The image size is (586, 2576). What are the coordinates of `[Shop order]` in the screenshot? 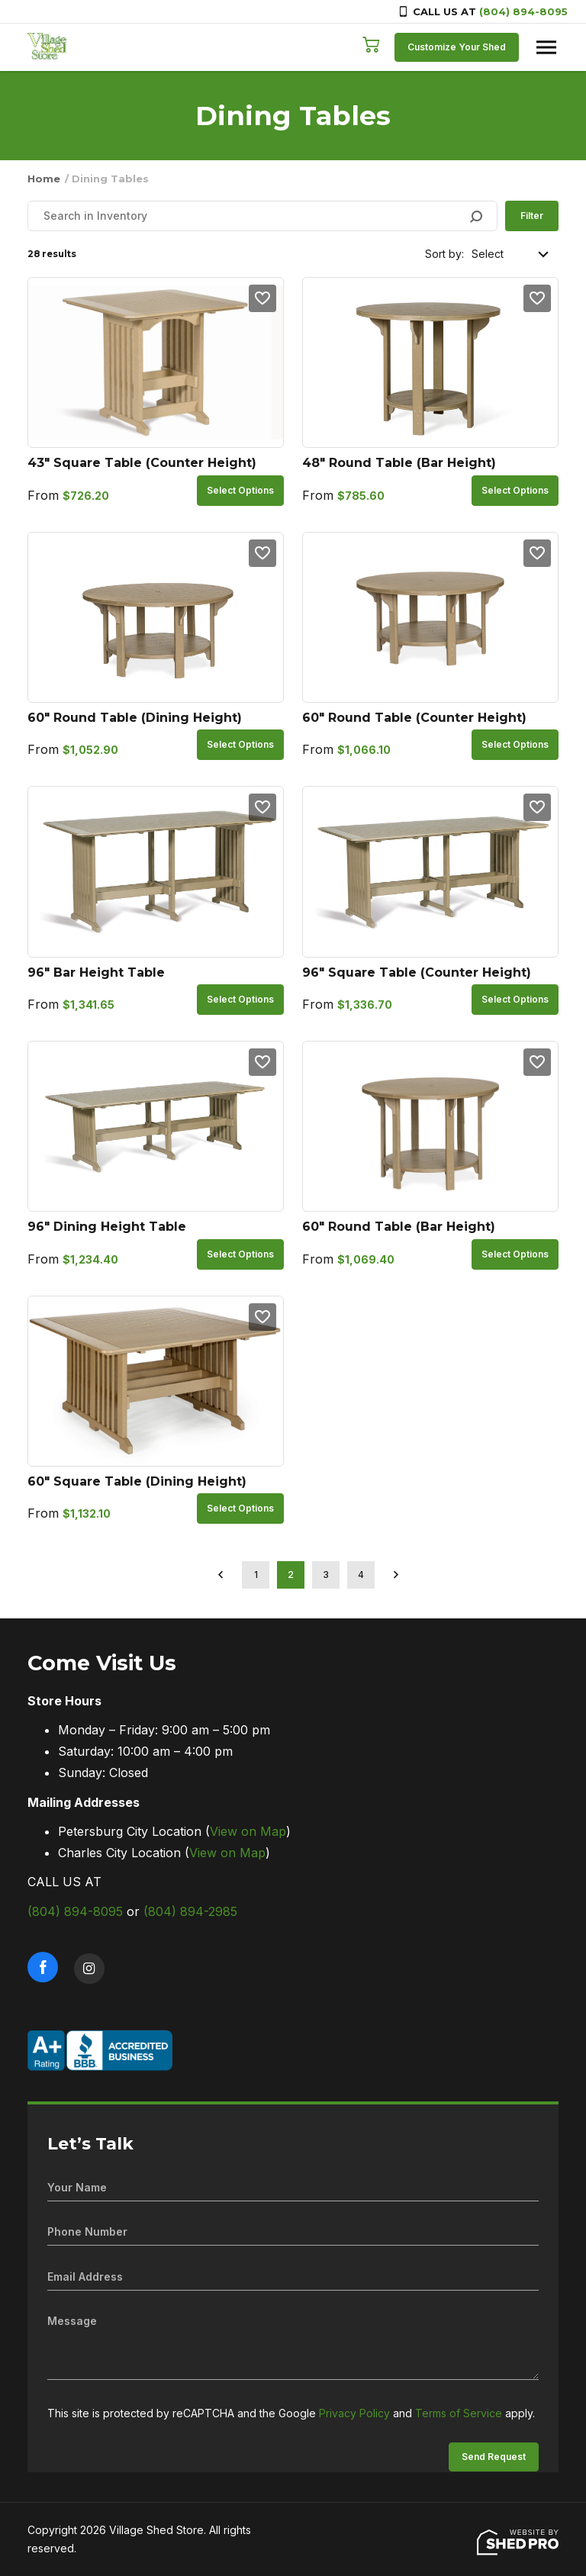 It's located at (511, 254).